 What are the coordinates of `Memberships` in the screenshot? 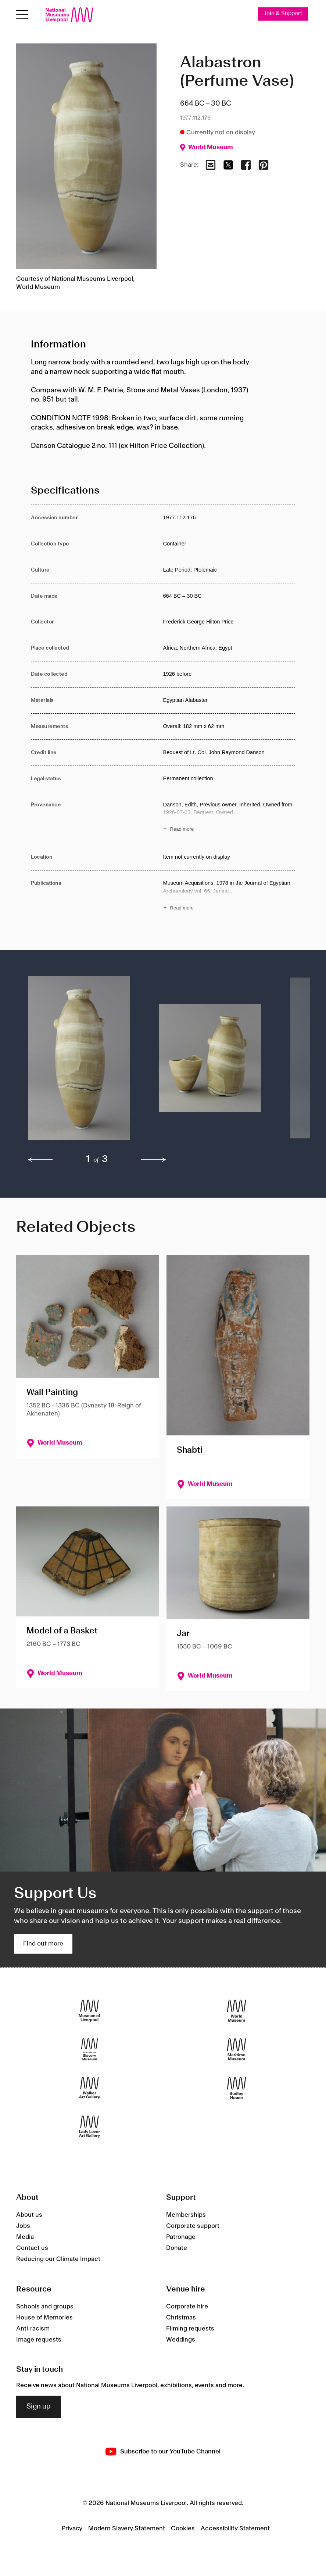 It's located at (186, 2215).